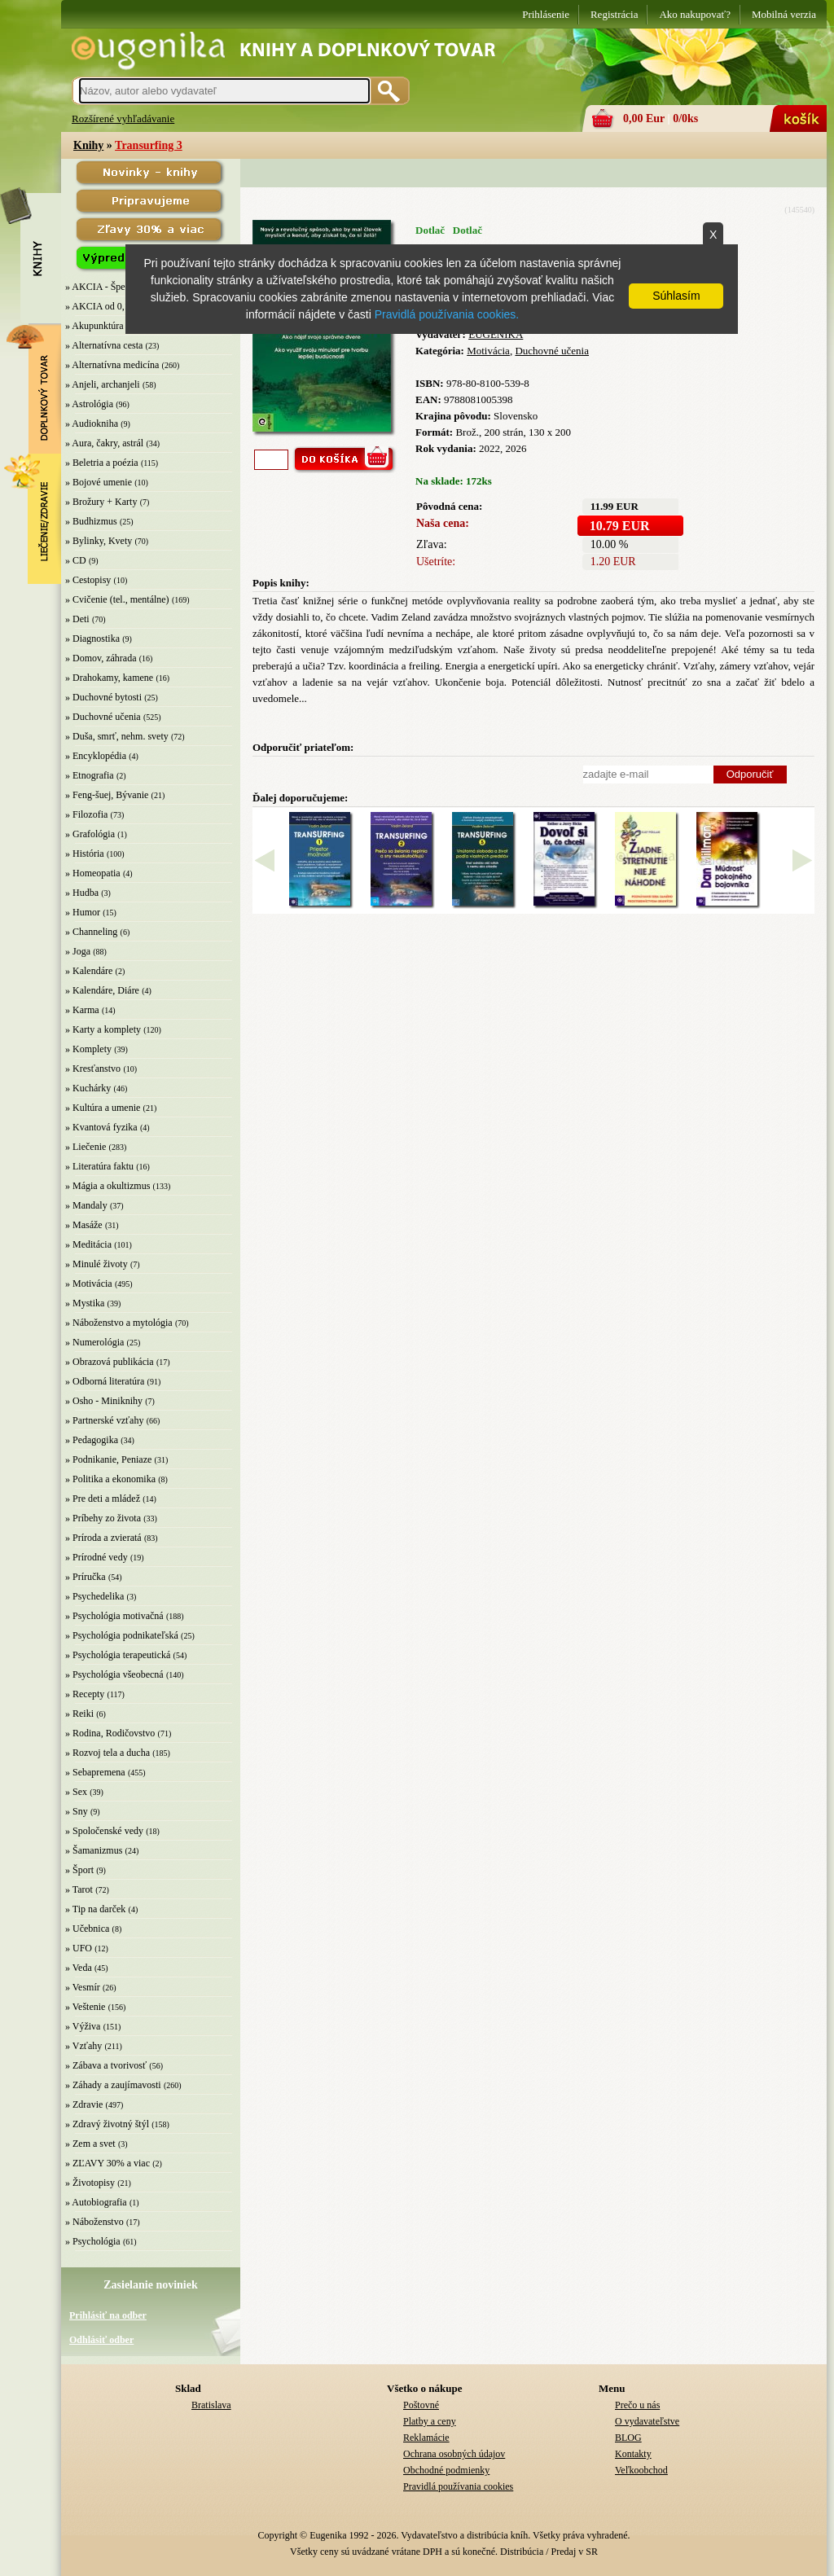 Image resolution: width=834 pixels, height=2576 pixels. Describe the element at coordinates (76, 1811) in the screenshot. I see `» Sny` at that location.